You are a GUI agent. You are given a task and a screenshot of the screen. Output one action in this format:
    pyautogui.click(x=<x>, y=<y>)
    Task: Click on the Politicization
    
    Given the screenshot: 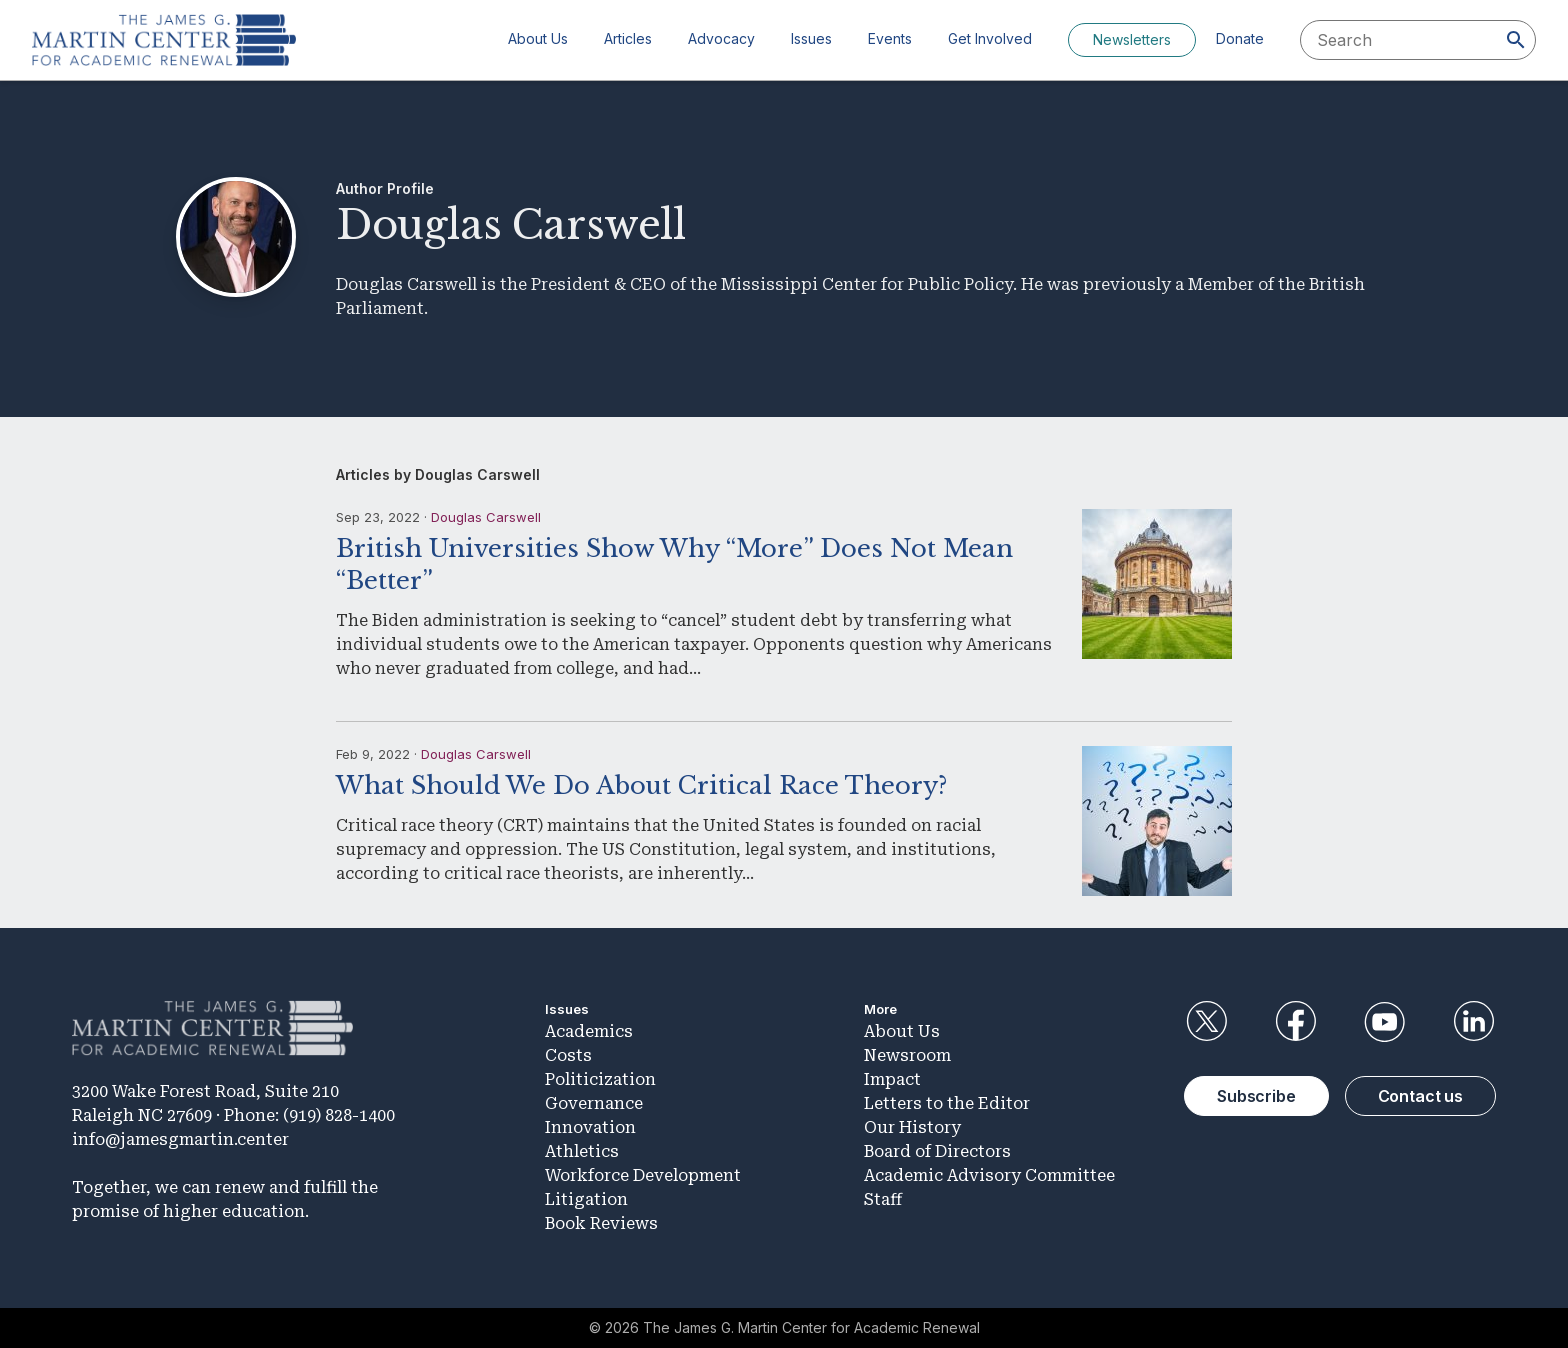 What is the action you would take?
    pyautogui.click(x=600, y=1079)
    